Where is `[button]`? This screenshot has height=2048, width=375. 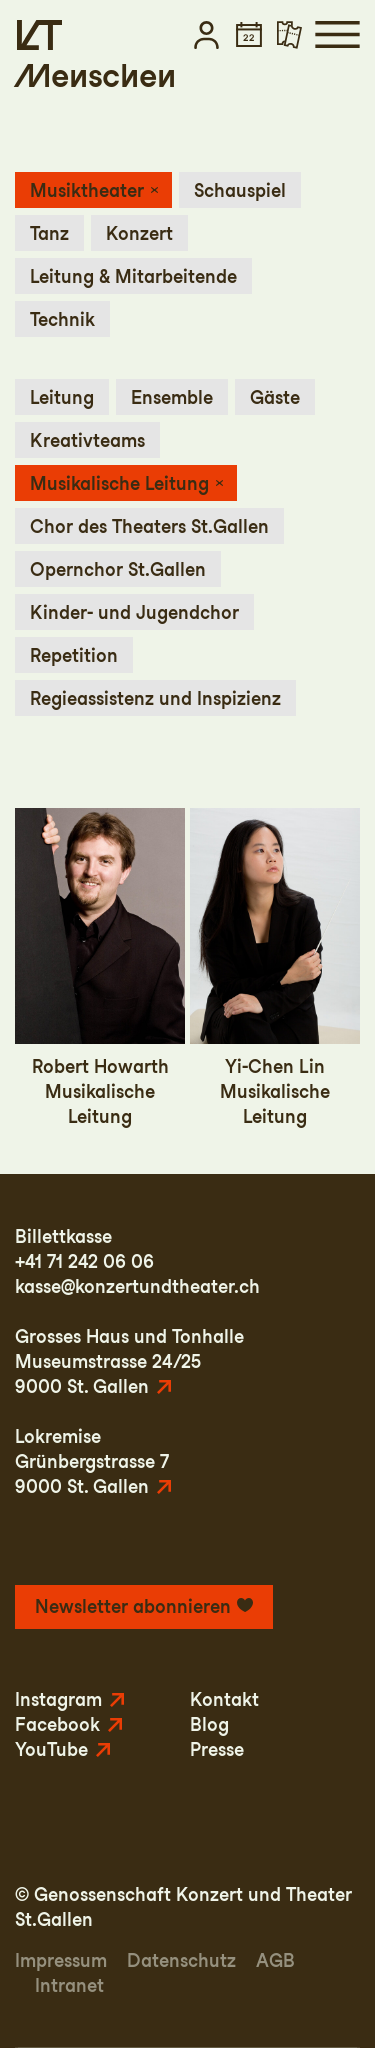
[button] is located at coordinates (206, 35).